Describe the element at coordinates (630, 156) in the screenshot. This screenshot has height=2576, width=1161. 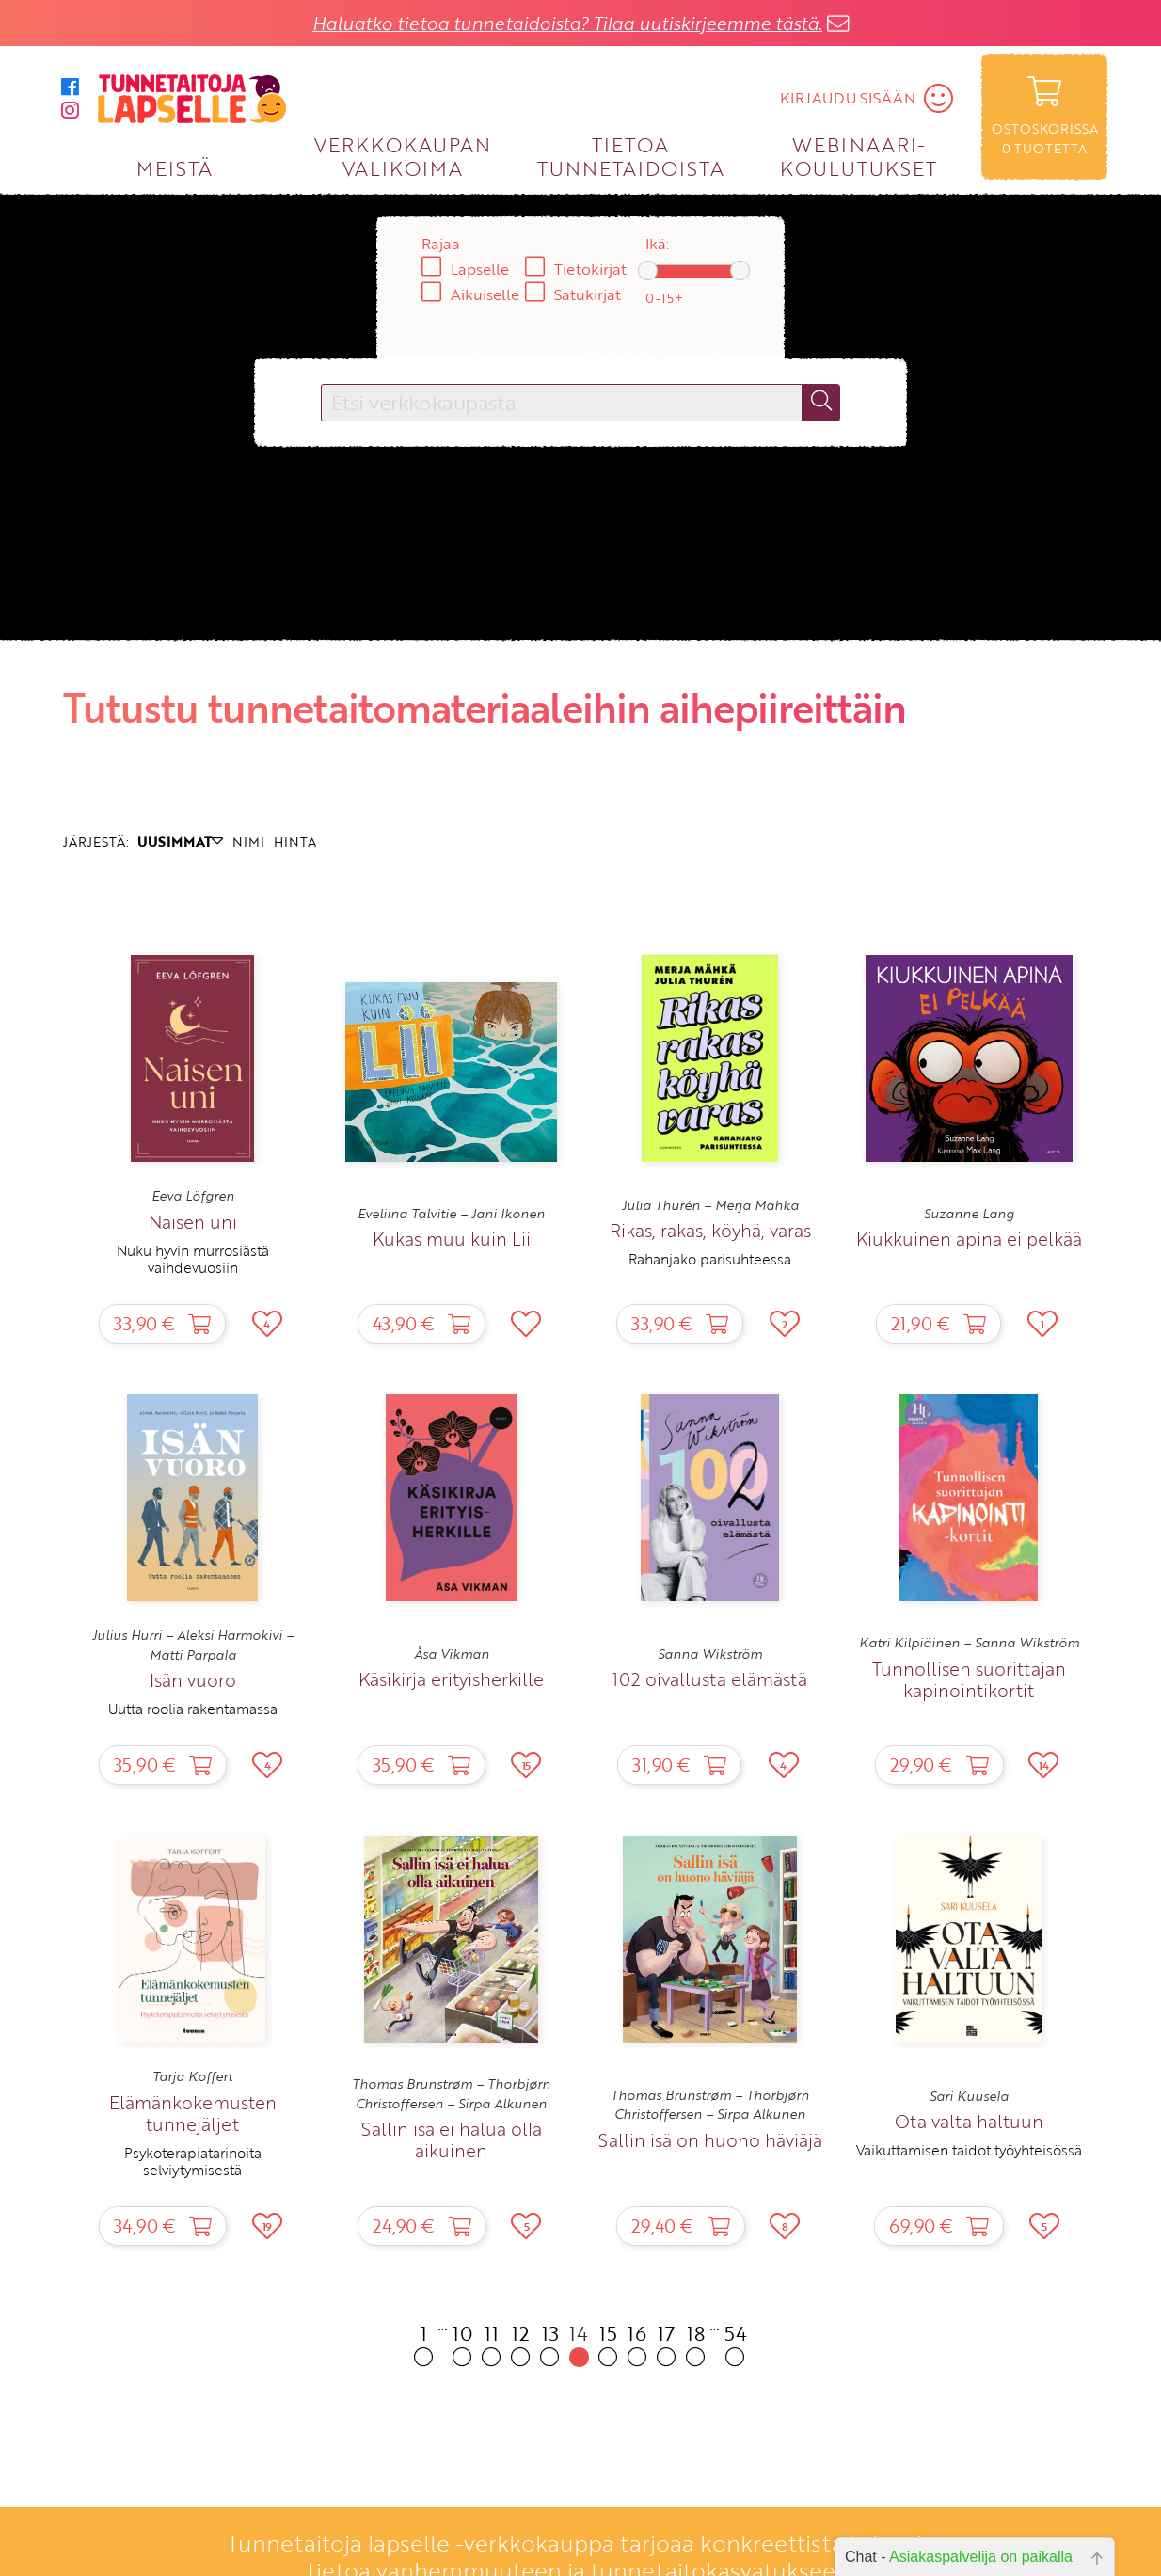
I see `TIETOA TUNNETAIDOISTA` at that location.